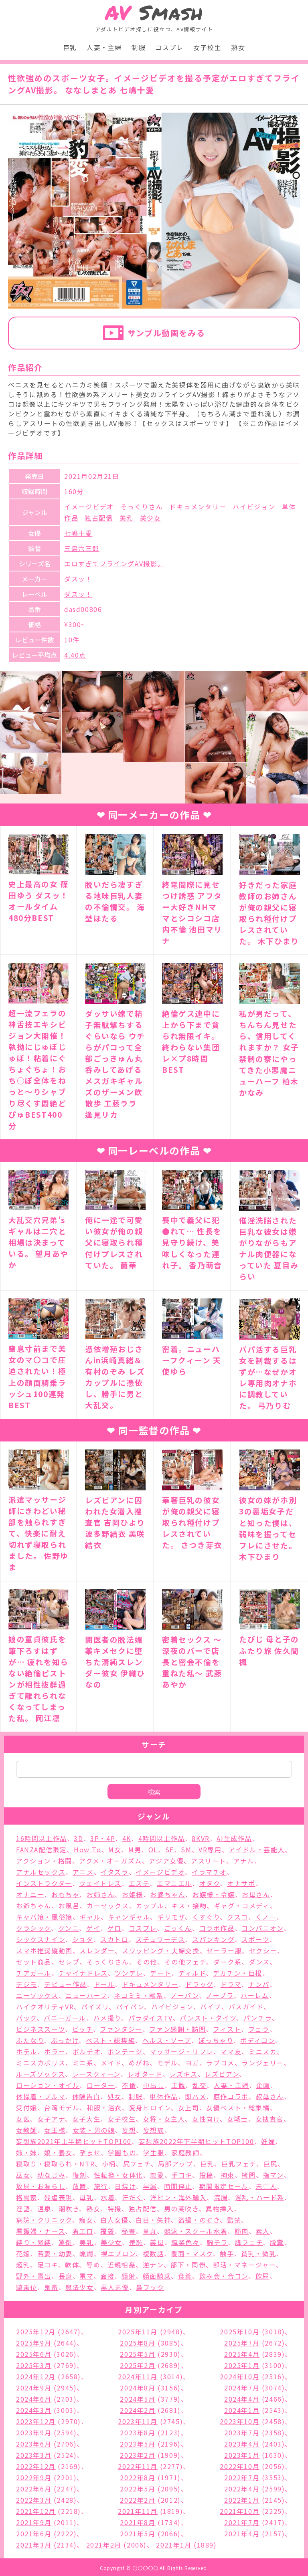  Describe the element at coordinates (139, 2062) in the screenshot. I see `めがね` at that location.